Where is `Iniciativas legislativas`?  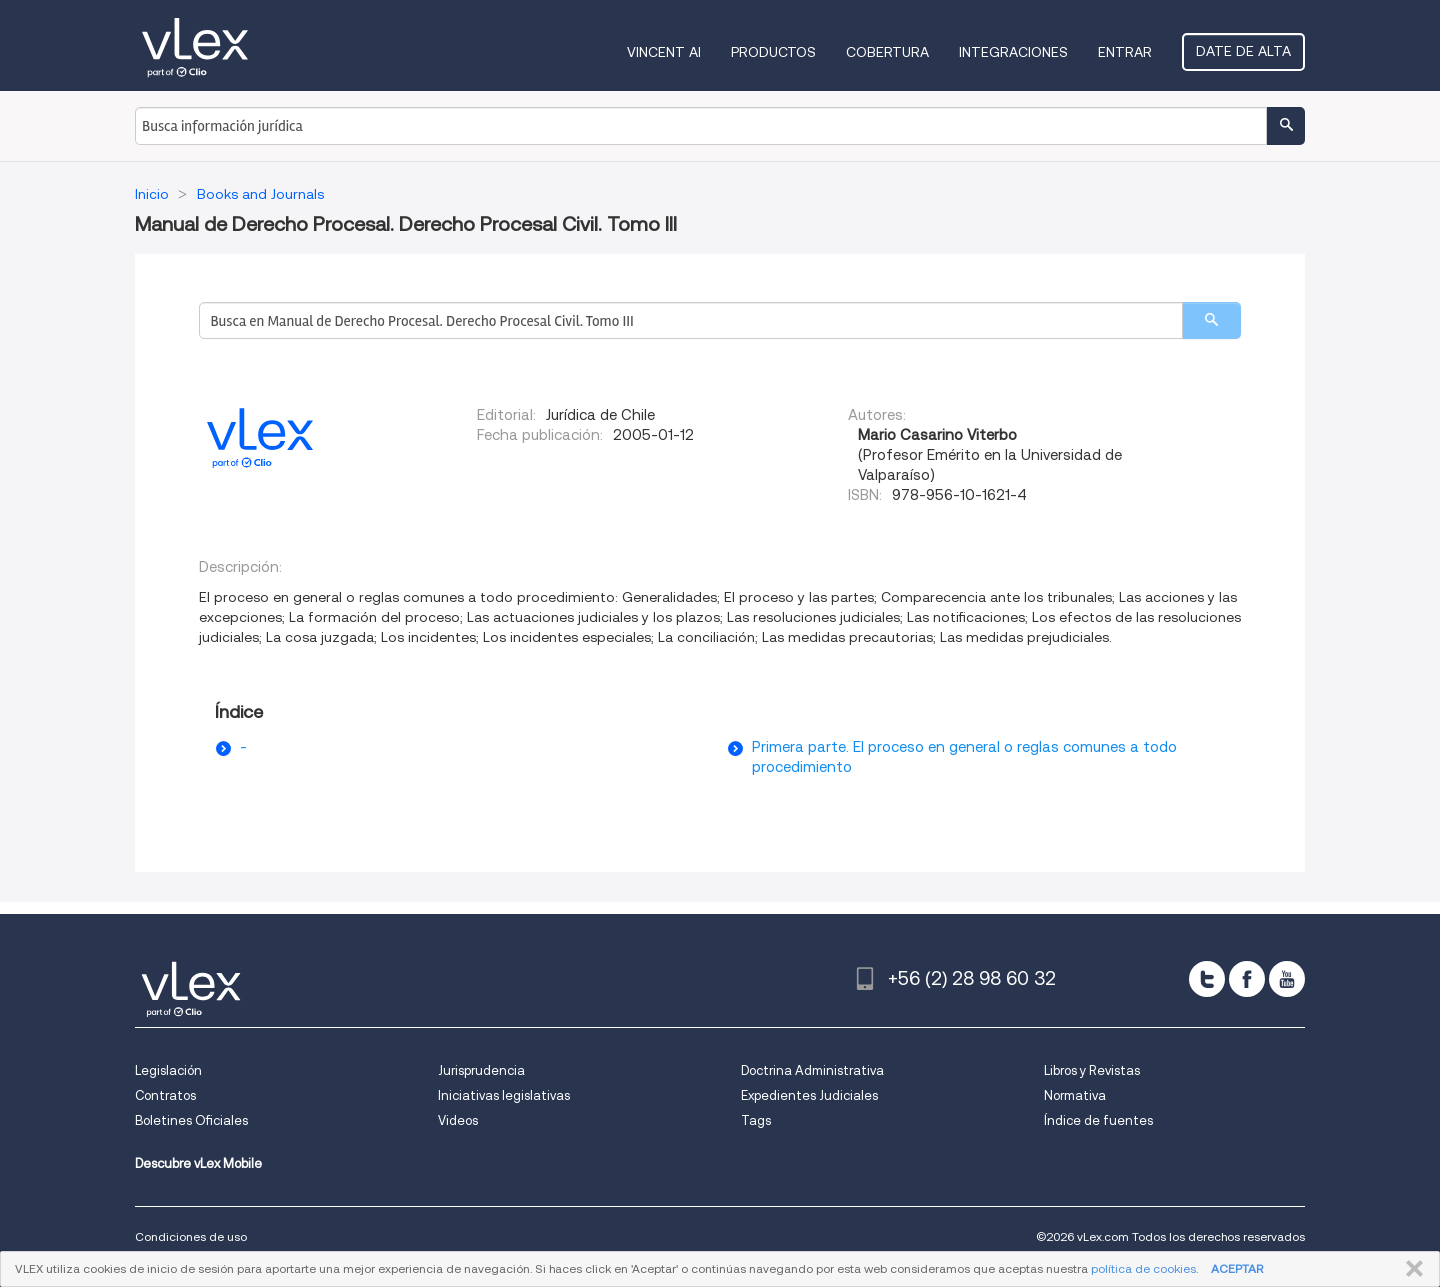 Iniciativas legislativas is located at coordinates (504, 1095).